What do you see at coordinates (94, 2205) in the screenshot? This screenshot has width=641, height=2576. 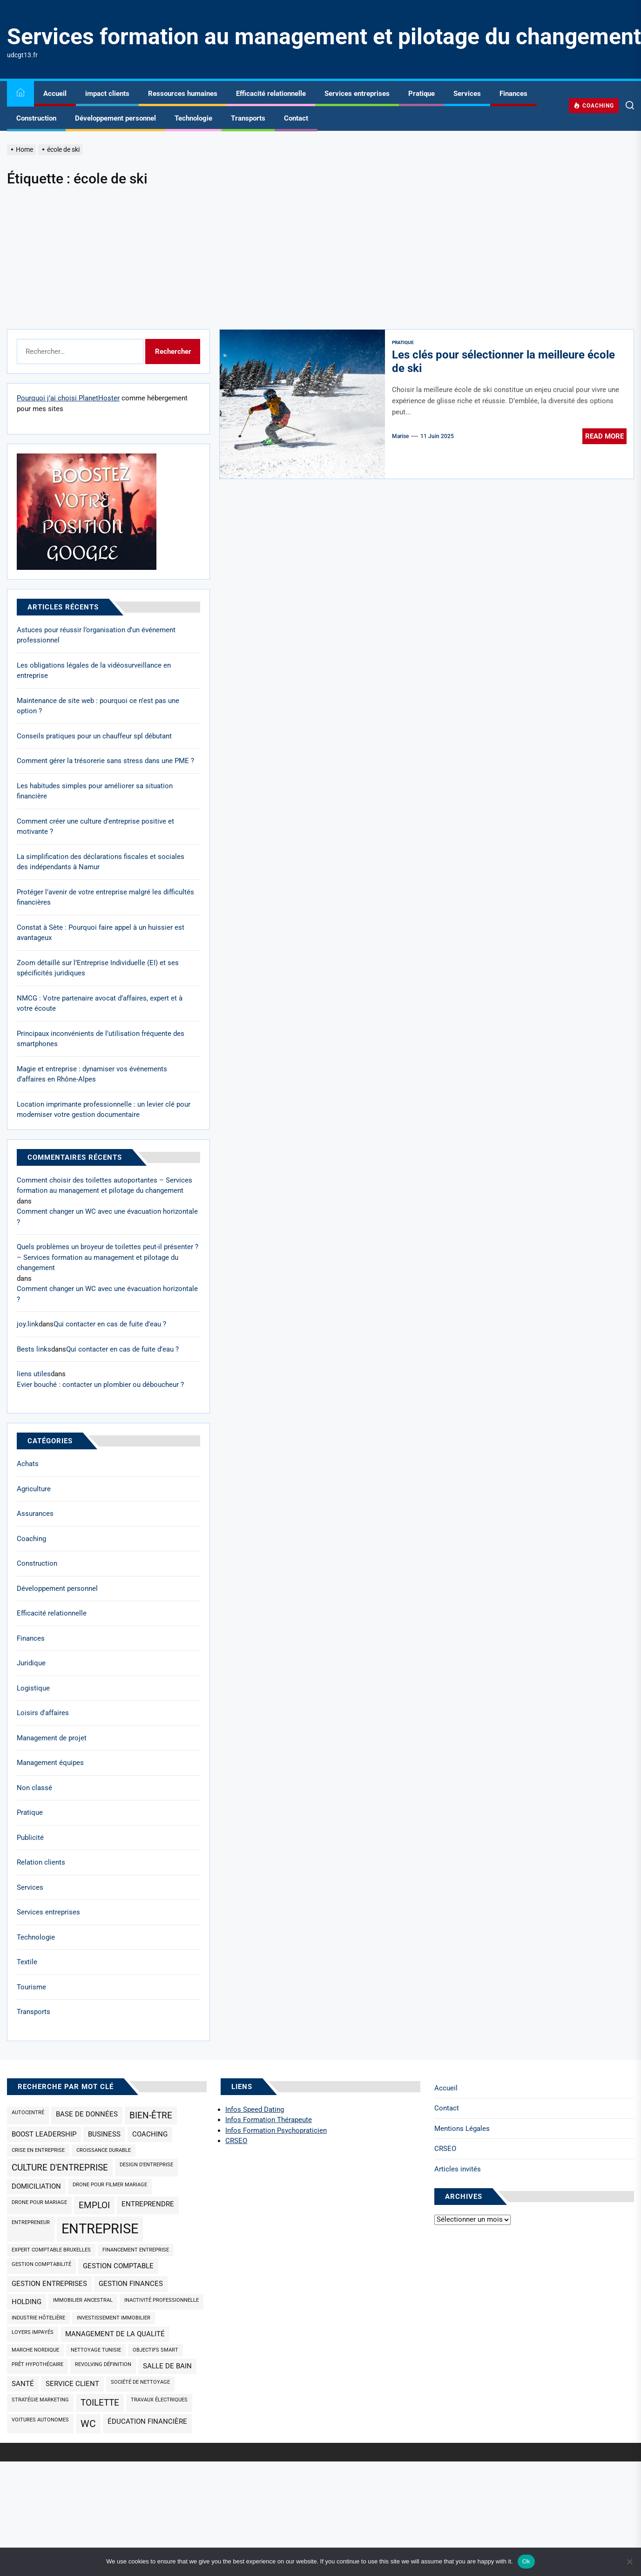 I see `emploi [emploi (3 éléments)]` at bounding box center [94, 2205].